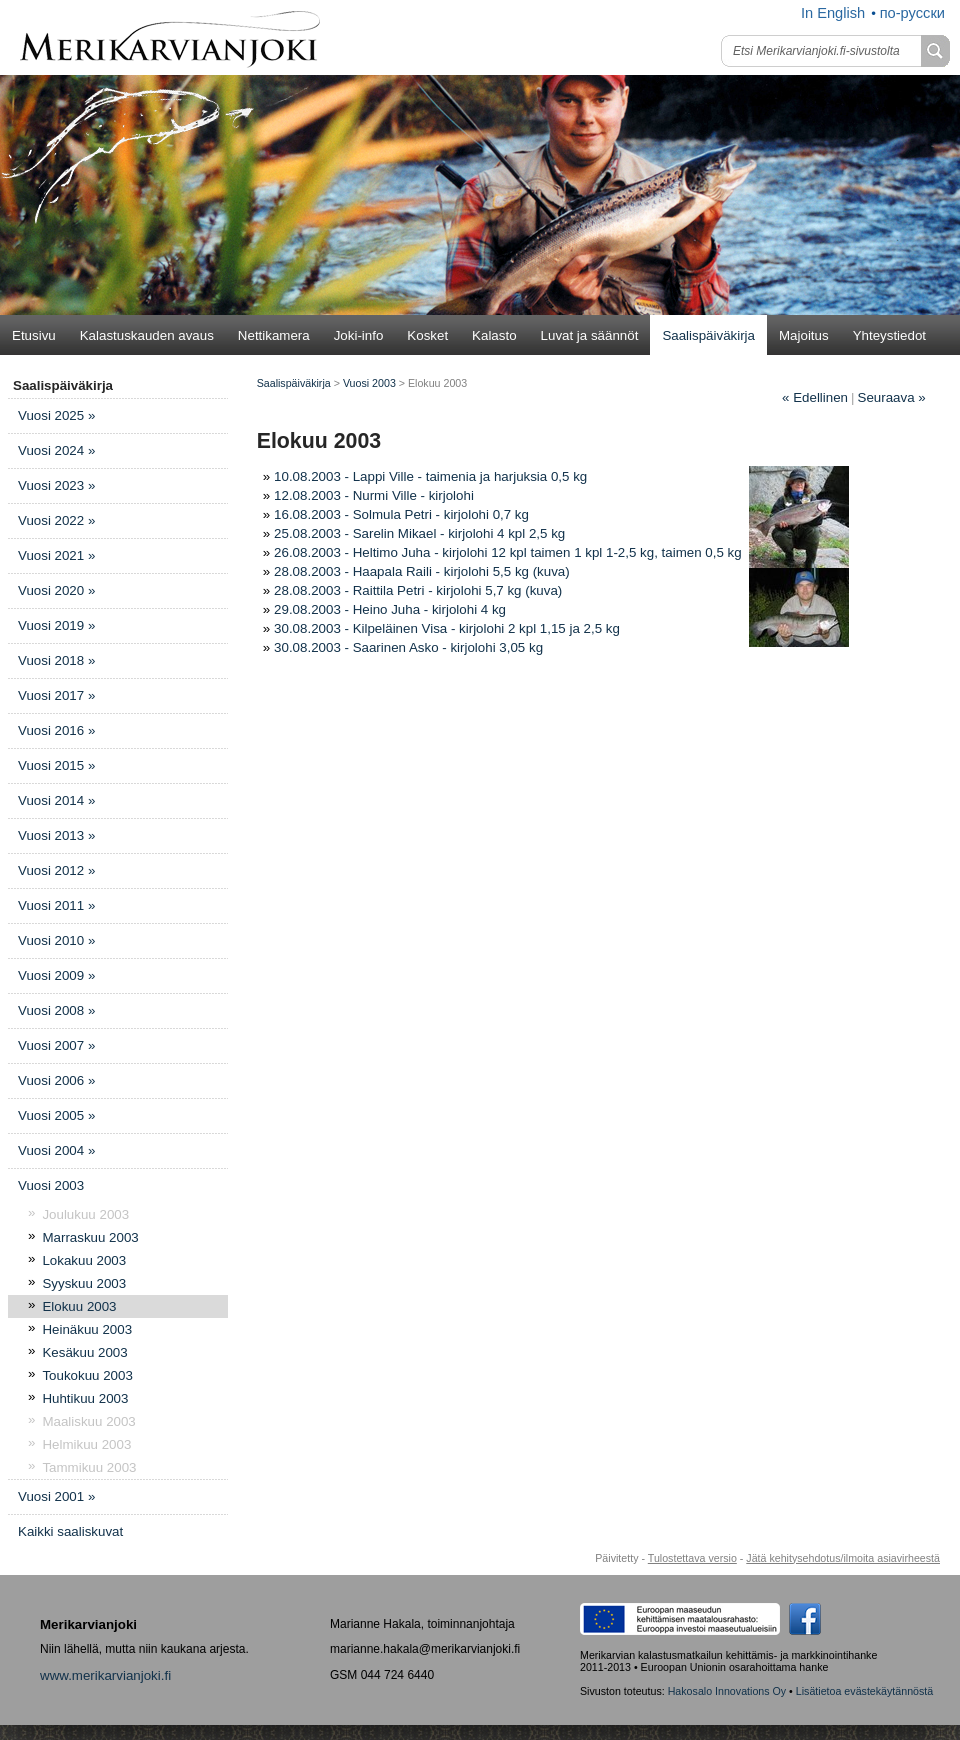 Image resolution: width=960 pixels, height=1740 pixels. What do you see at coordinates (56, 940) in the screenshot?
I see `Vuosi 2010 »` at bounding box center [56, 940].